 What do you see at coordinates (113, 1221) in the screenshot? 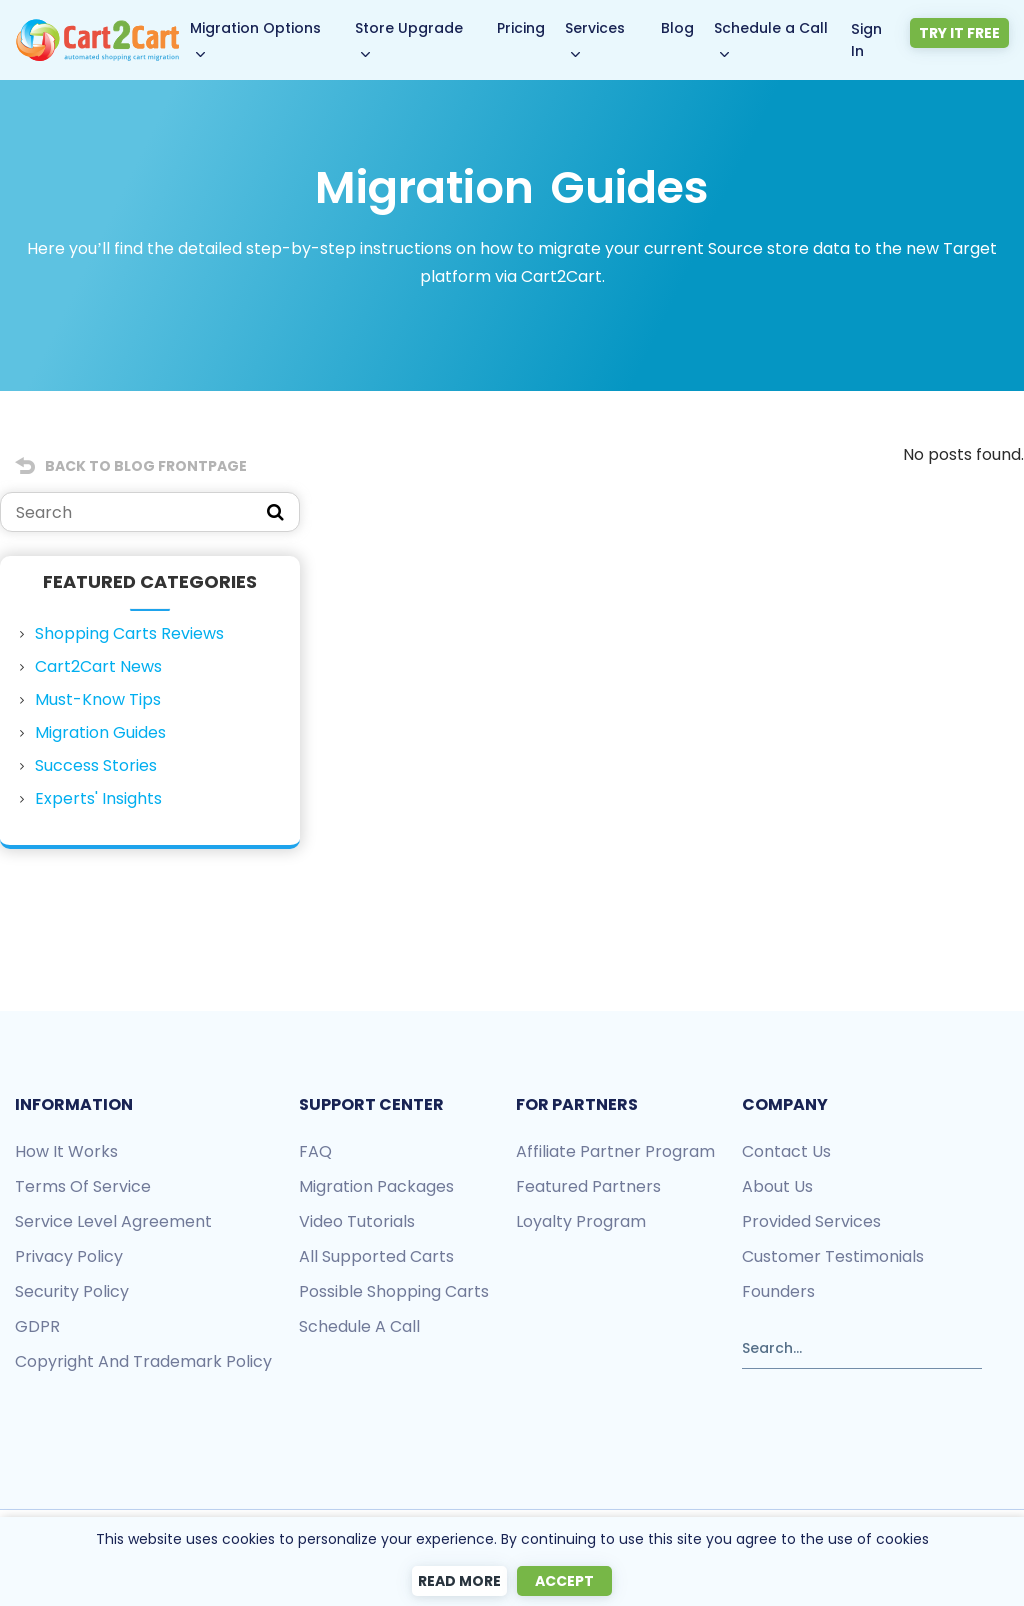
I see `Service Level Agreement` at bounding box center [113, 1221].